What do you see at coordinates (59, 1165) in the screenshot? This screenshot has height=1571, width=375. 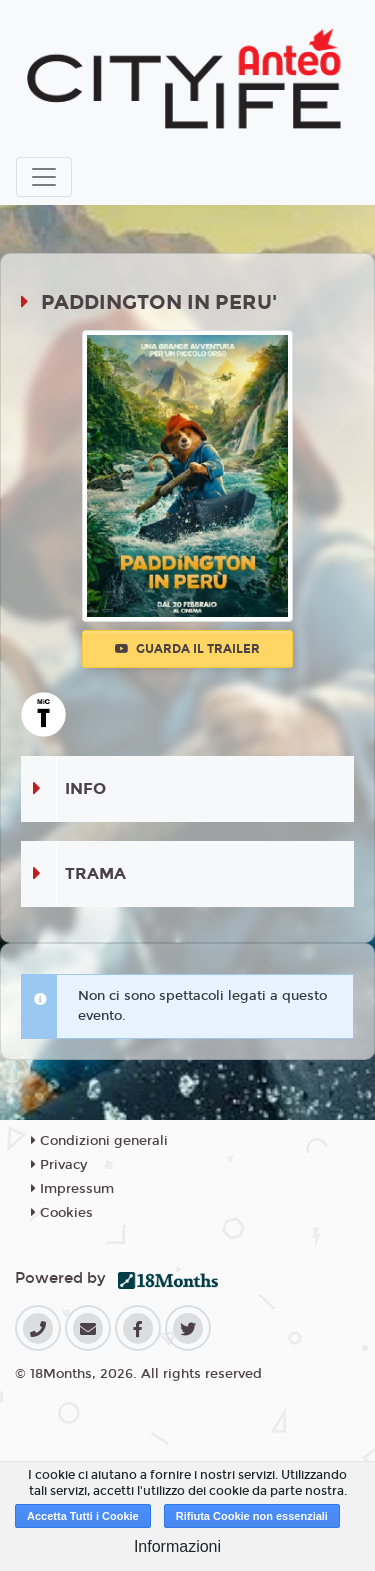 I see `Privacy` at bounding box center [59, 1165].